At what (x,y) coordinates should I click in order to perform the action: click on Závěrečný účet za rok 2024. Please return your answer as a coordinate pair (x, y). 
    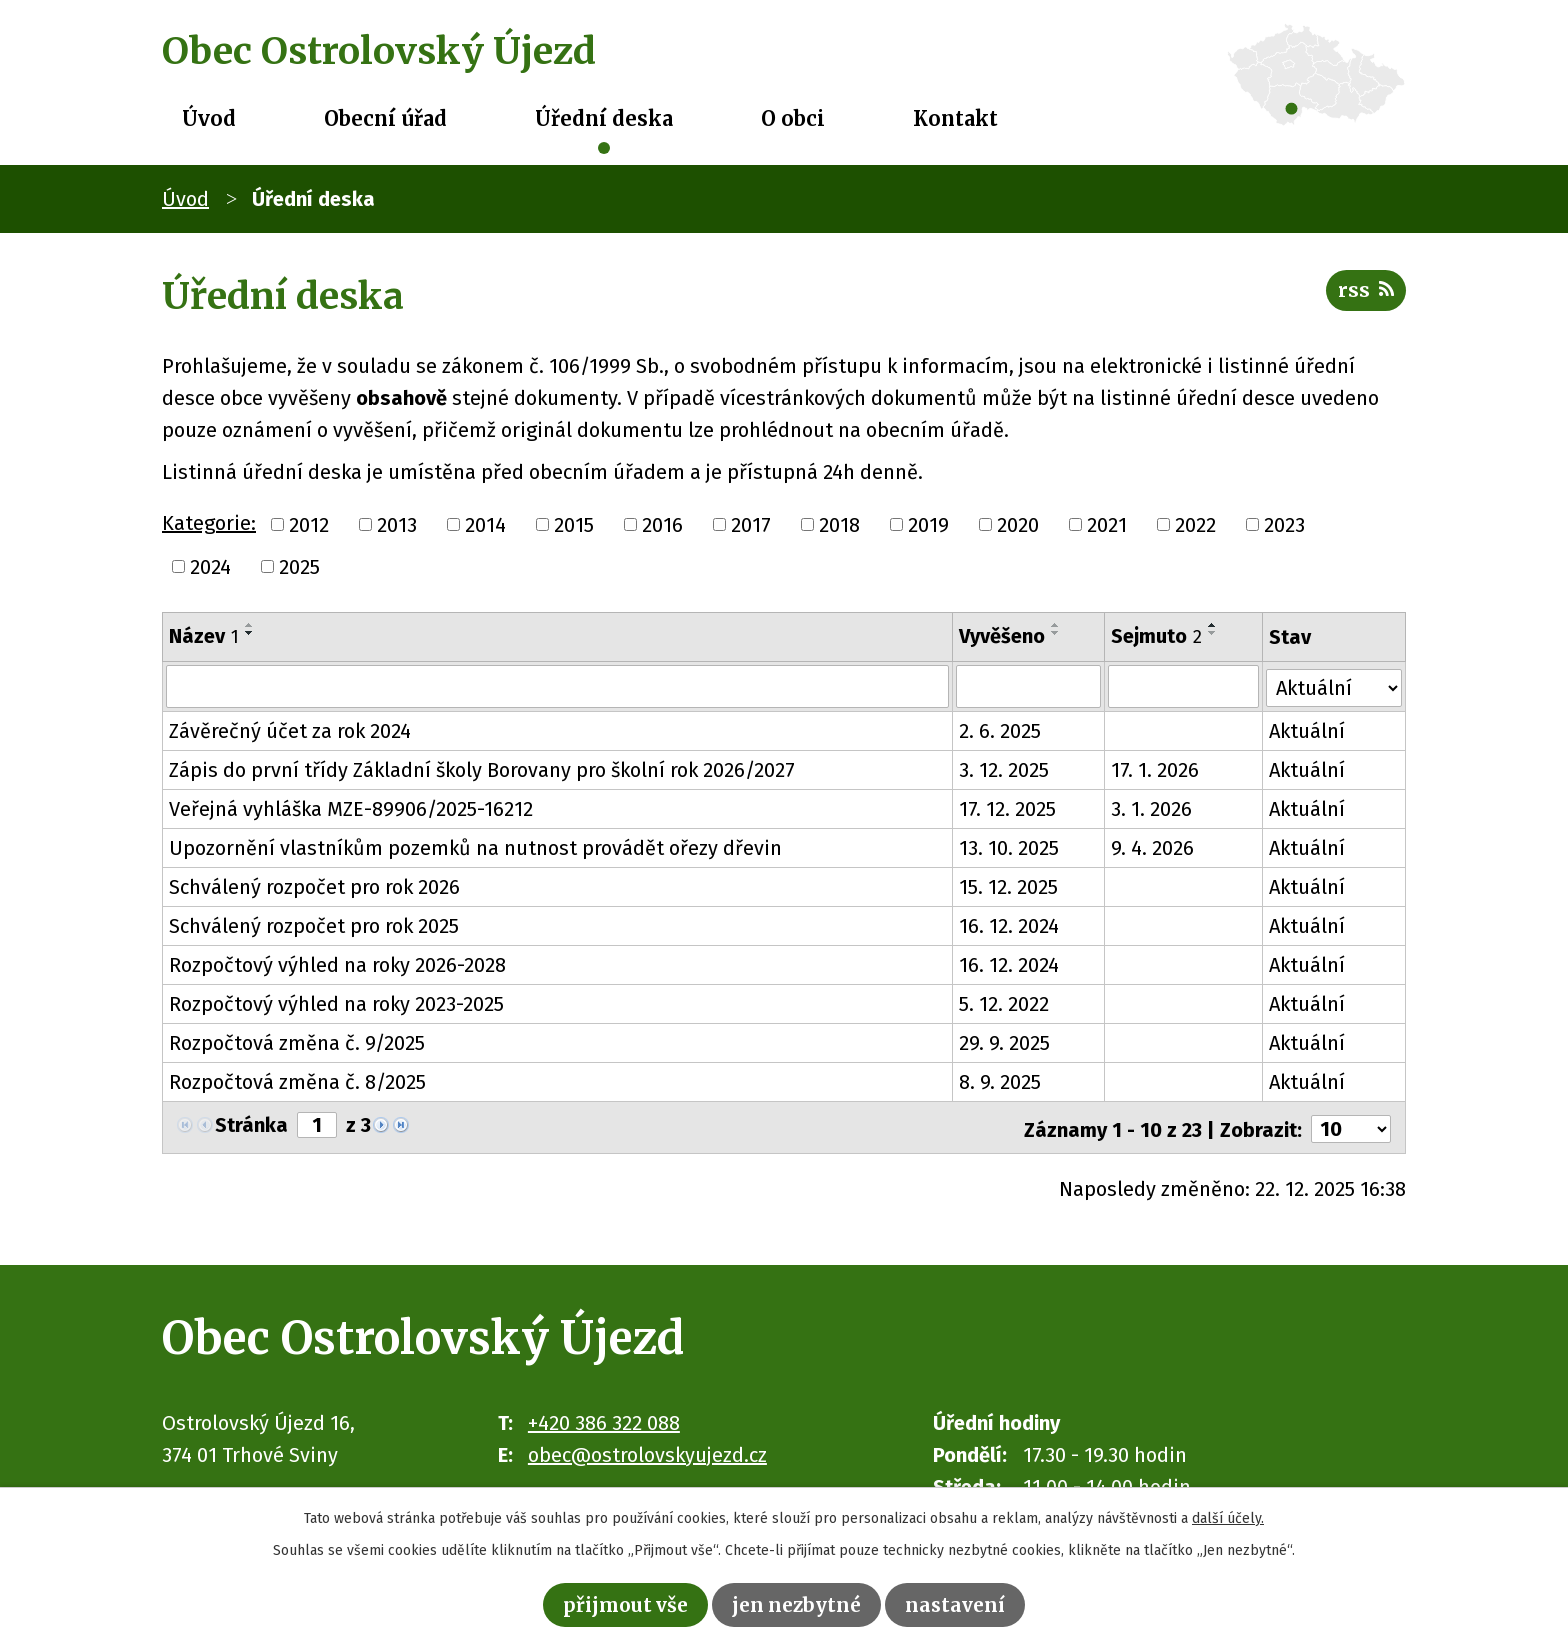
    Looking at the image, I should click on (290, 730).